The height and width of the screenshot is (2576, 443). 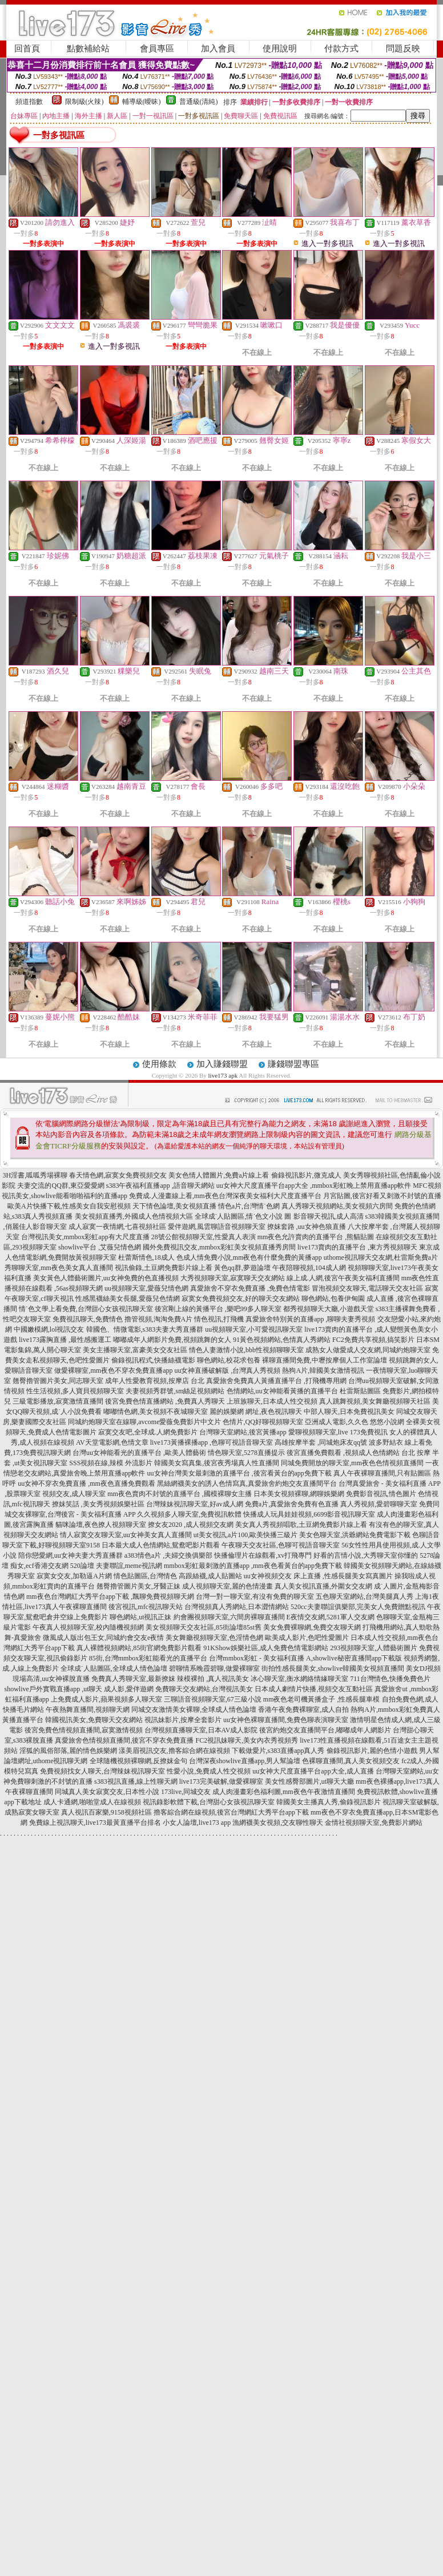 What do you see at coordinates (100, 1525) in the screenshot?
I see `貓咪論壇,夜色撩人視頻聊天室` at bounding box center [100, 1525].